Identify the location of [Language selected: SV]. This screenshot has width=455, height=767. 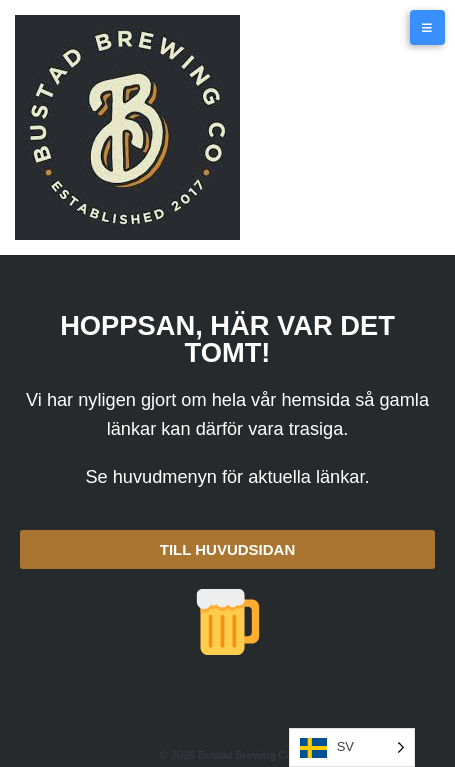
(352, 747).